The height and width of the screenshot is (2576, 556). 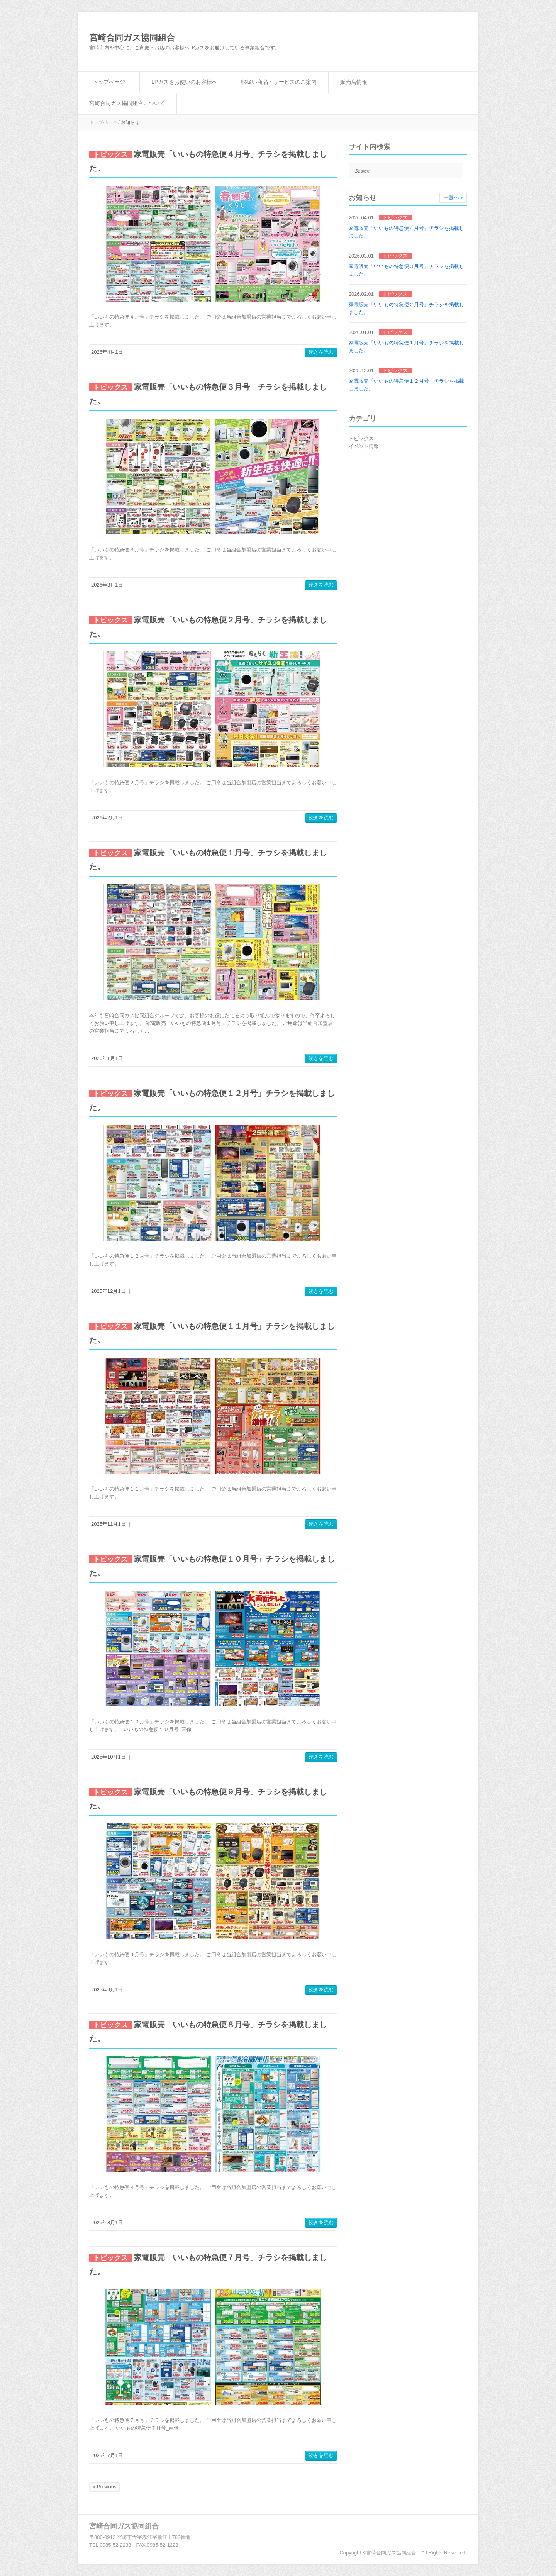 What do you see at coordinates (361, 438) in the screenshot?
I see `トピックス` at bounding box center [361, 438].